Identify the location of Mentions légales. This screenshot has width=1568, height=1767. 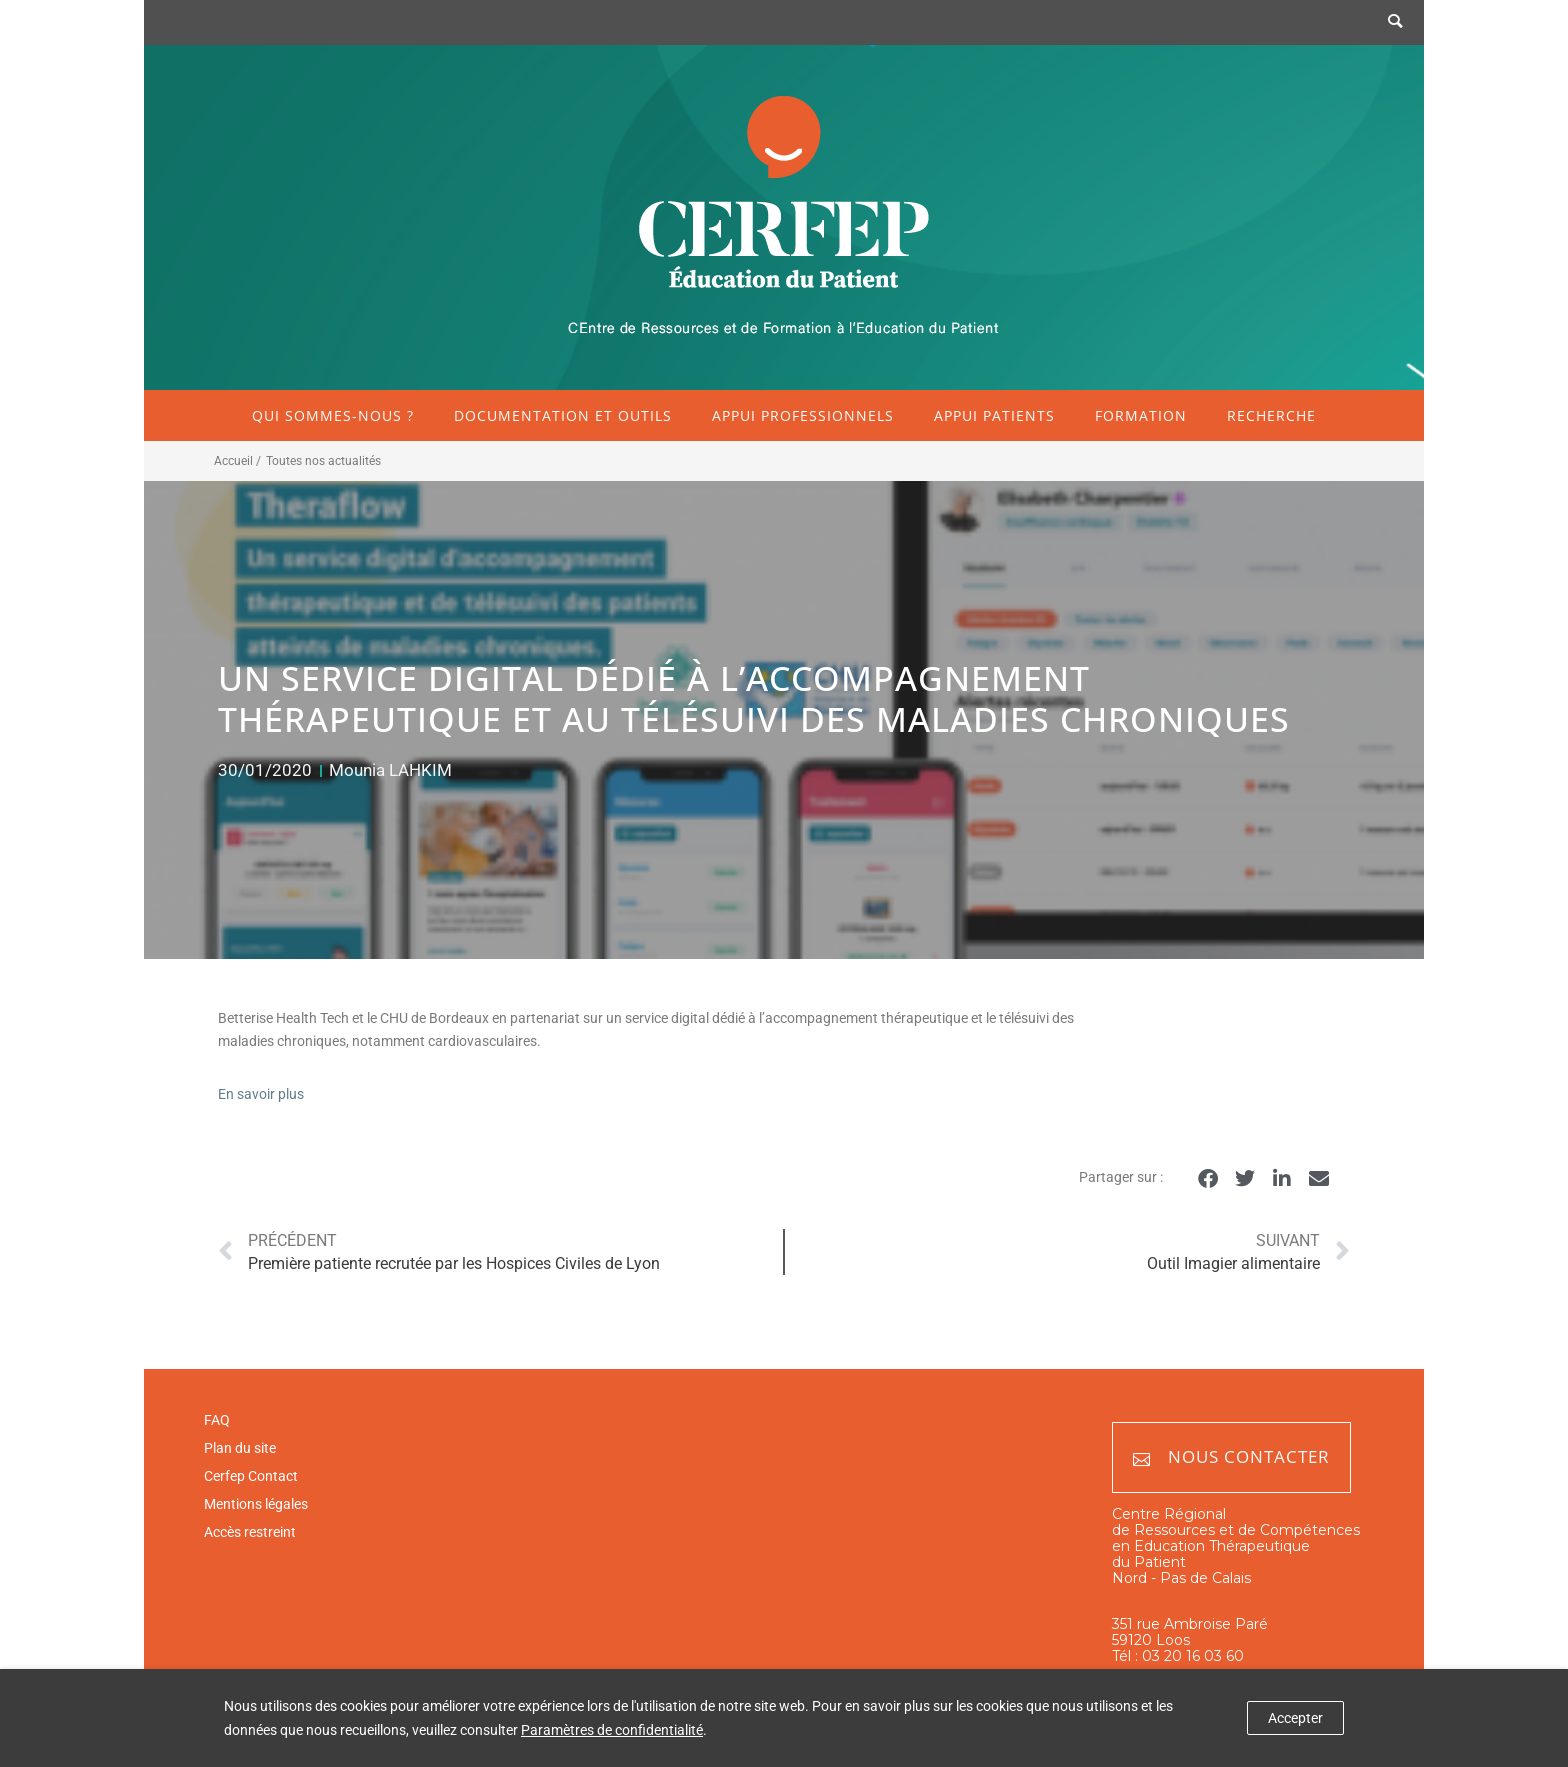
(256, 1504).